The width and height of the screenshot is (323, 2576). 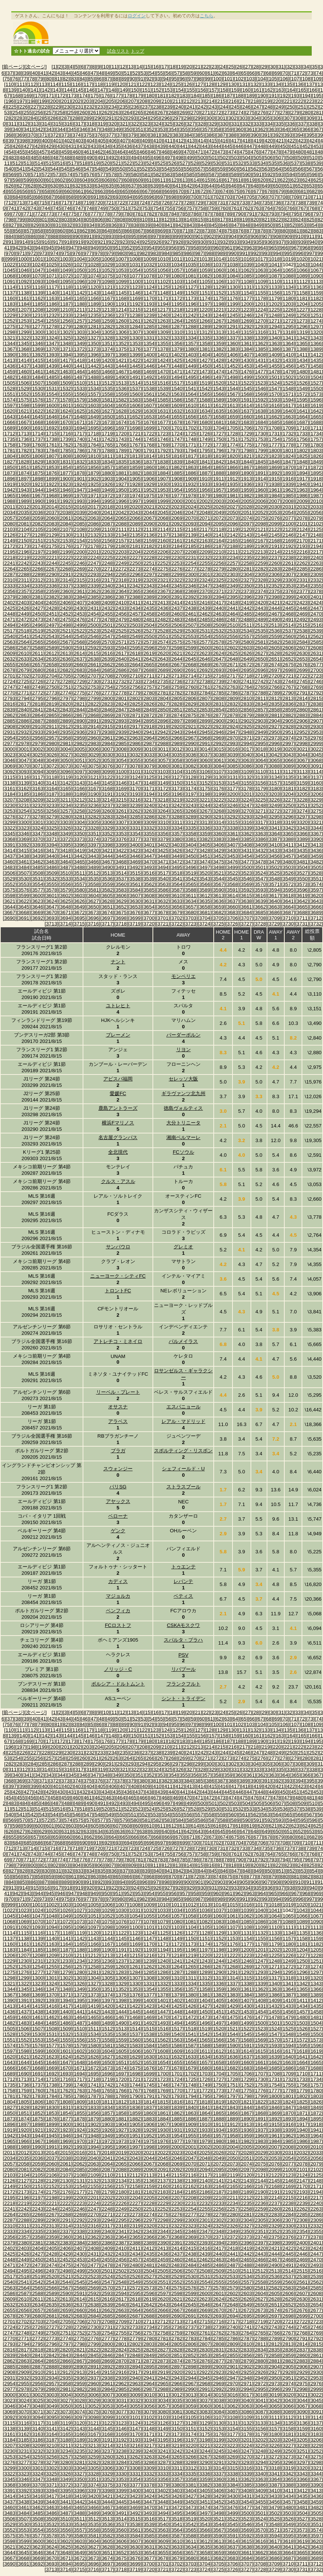 I want to click on [519], so click(x=94, y=163).